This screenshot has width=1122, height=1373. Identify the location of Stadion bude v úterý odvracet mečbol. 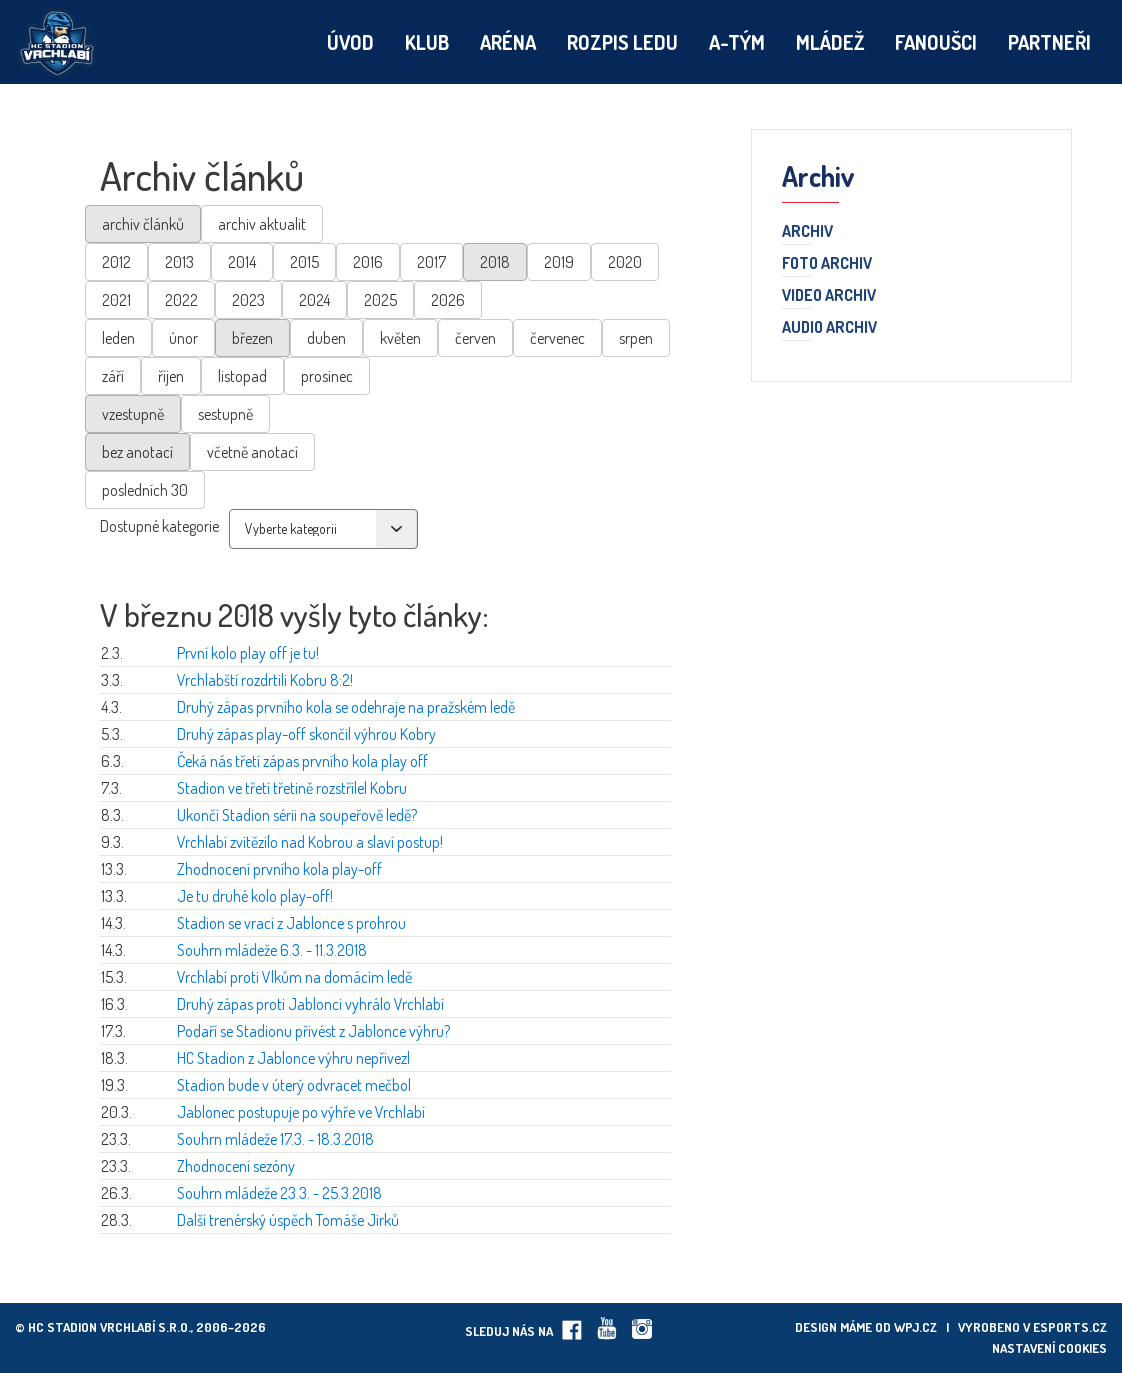
(294, 1085).